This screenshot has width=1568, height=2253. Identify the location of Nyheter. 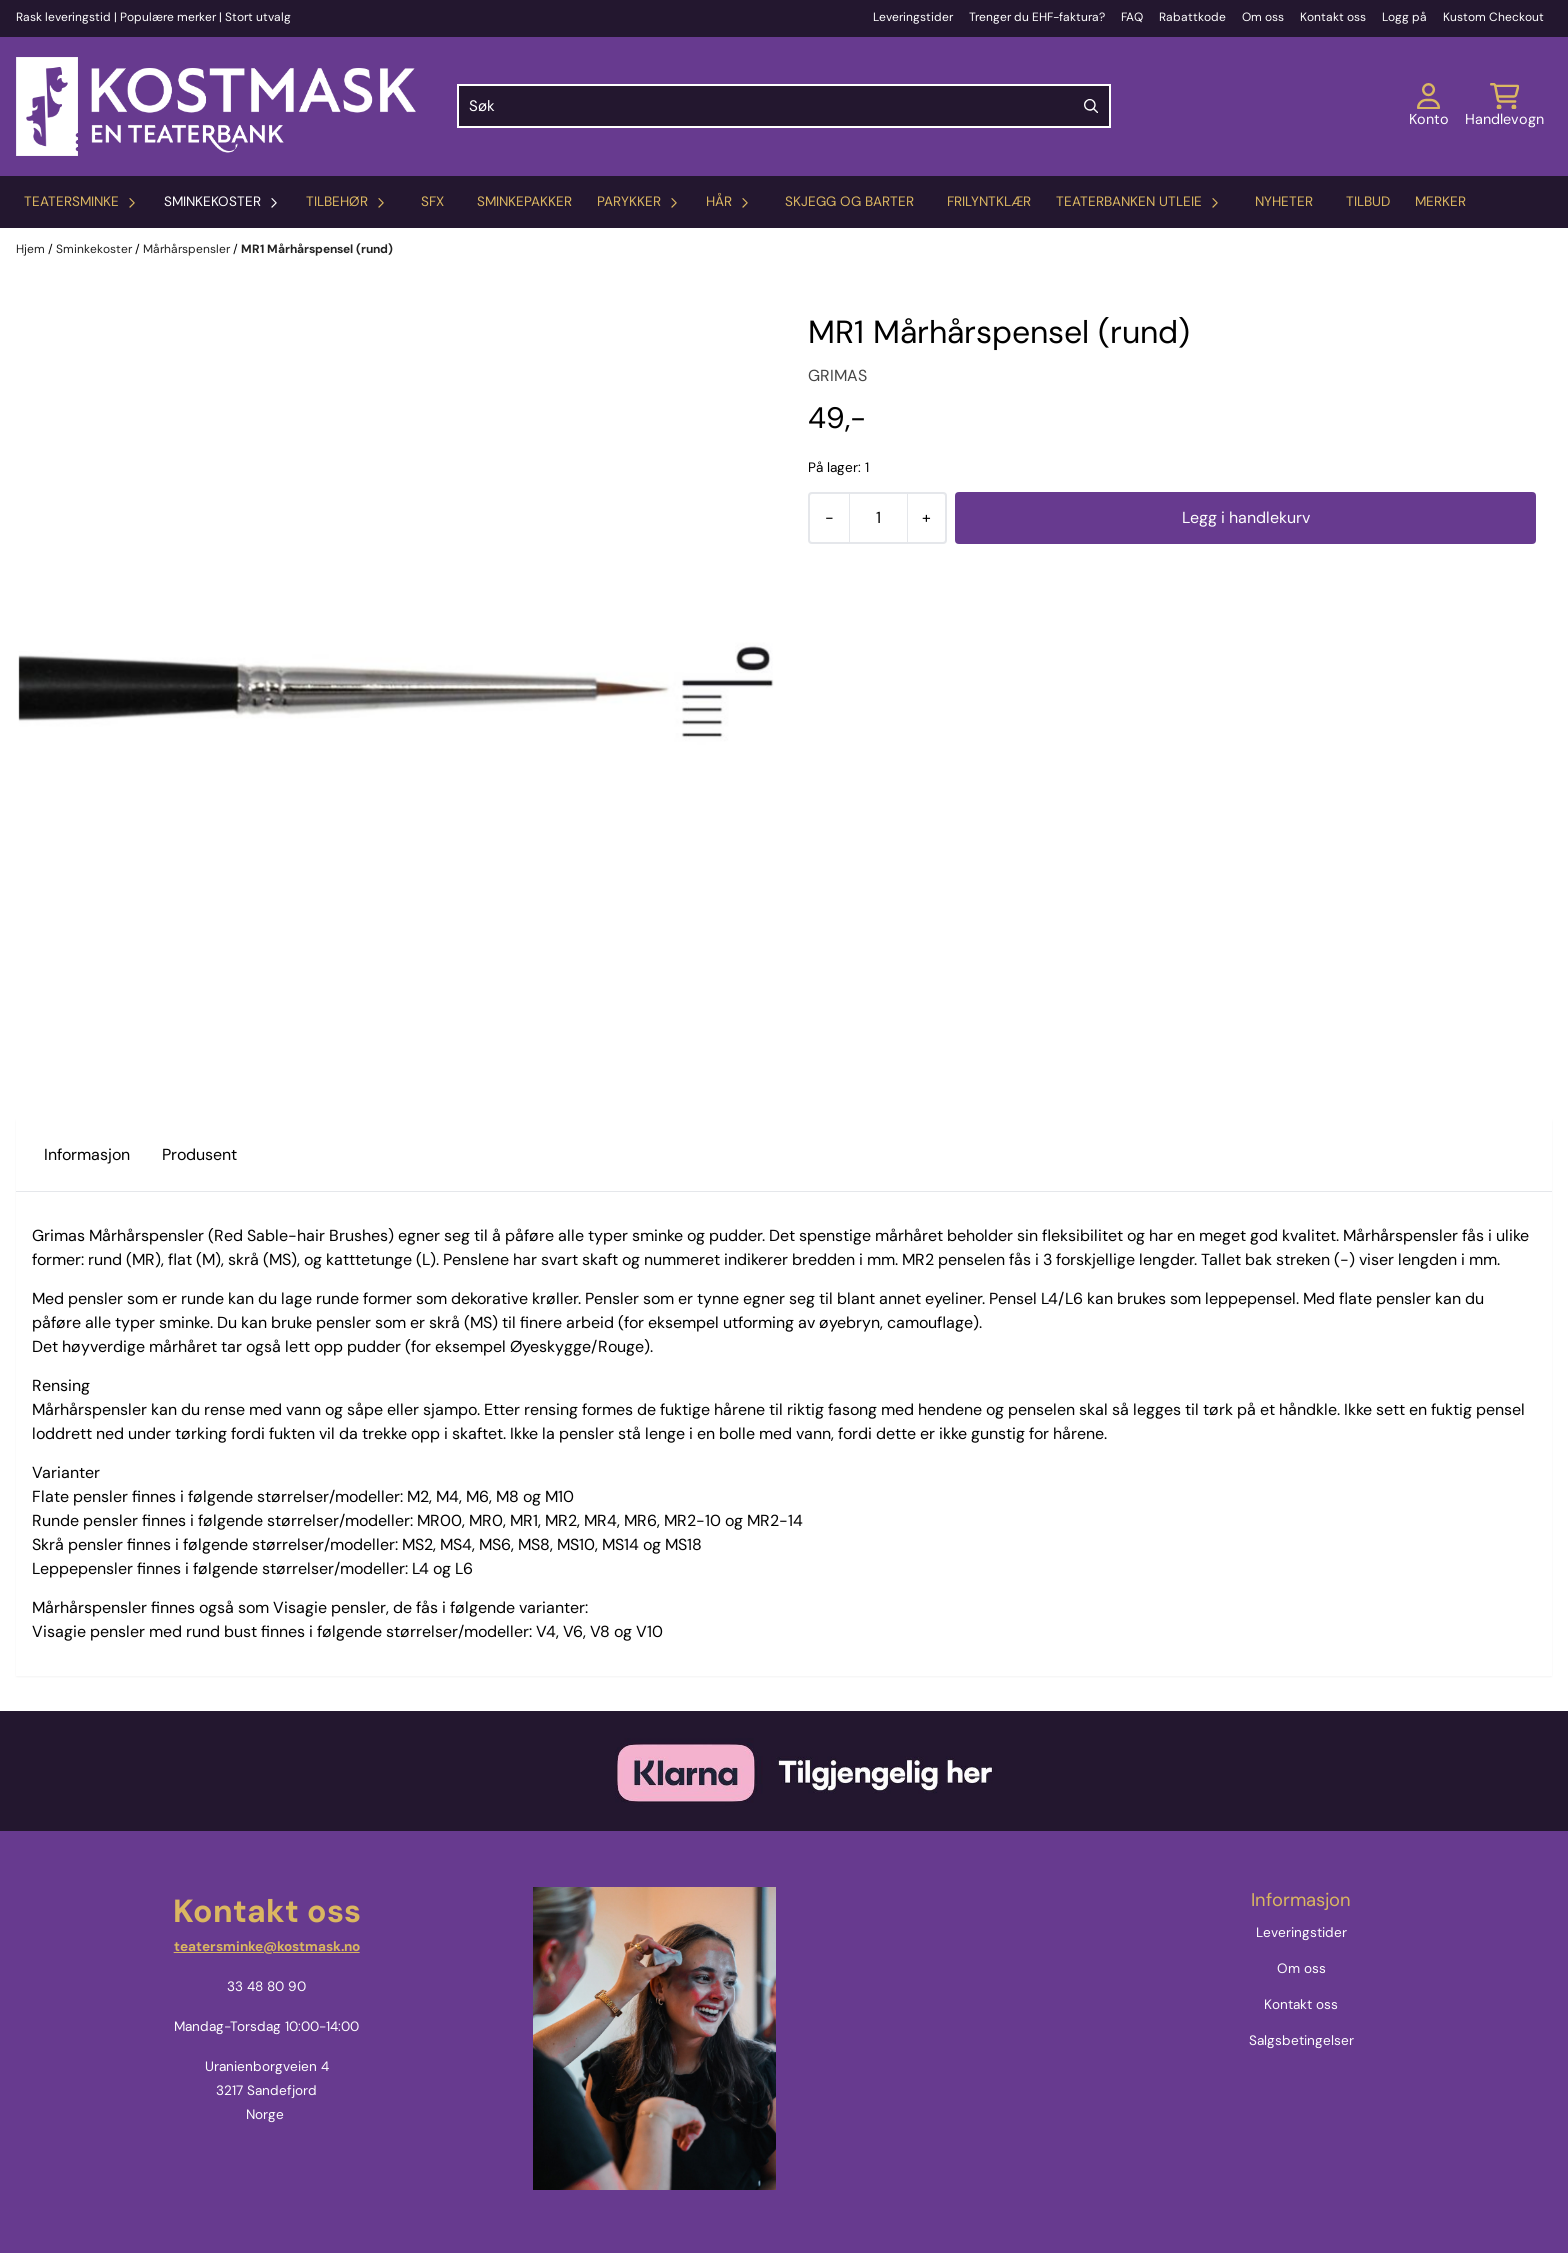
(1284, 201).